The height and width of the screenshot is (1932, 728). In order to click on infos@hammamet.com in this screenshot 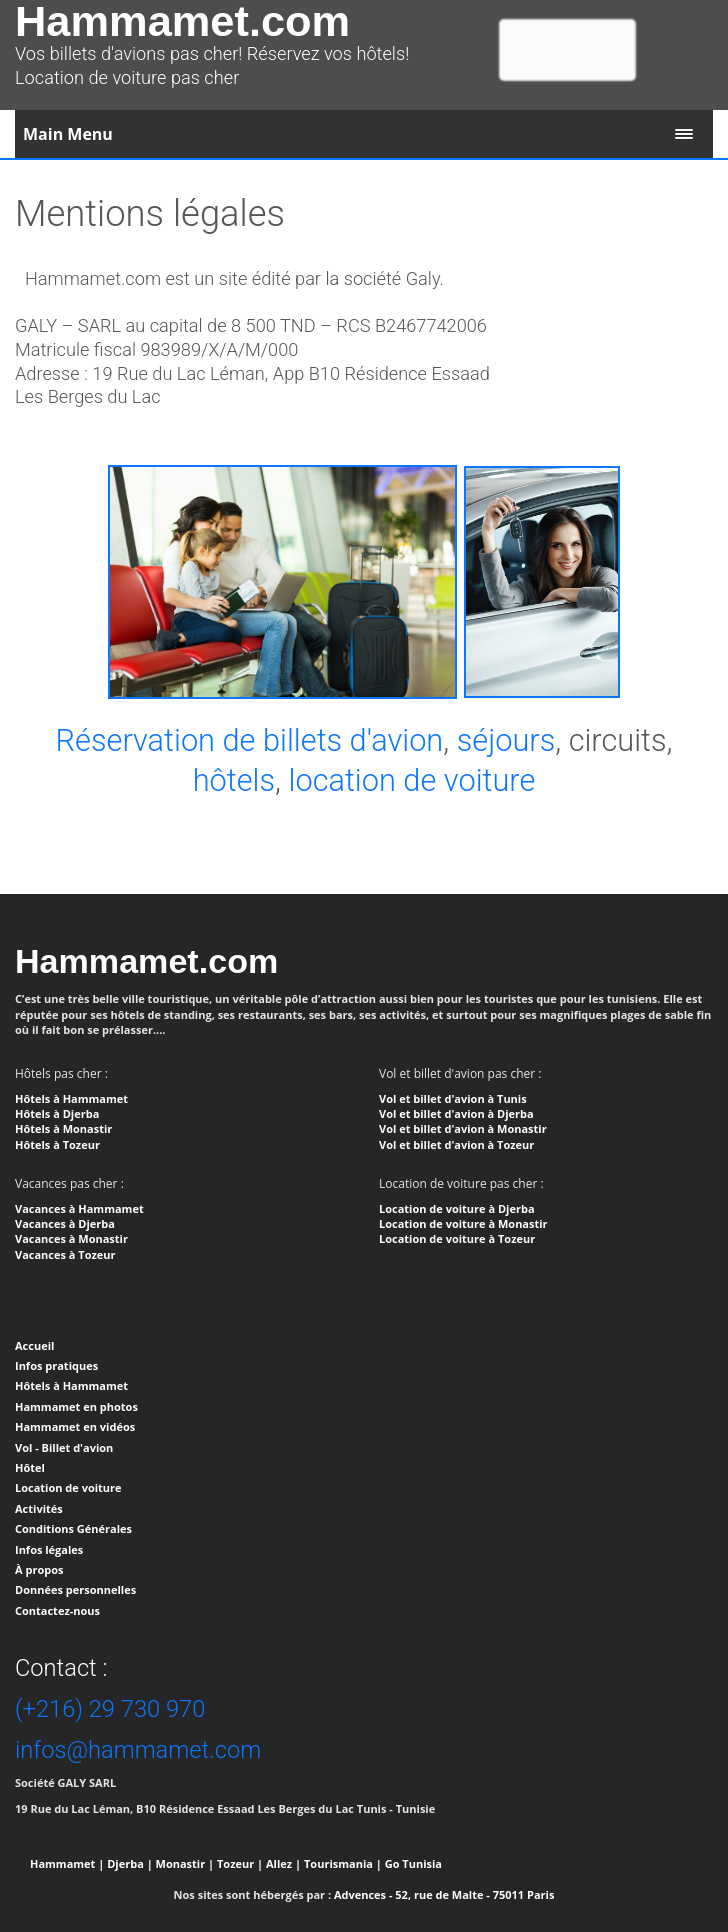, I will do `click(138, 1750)`.